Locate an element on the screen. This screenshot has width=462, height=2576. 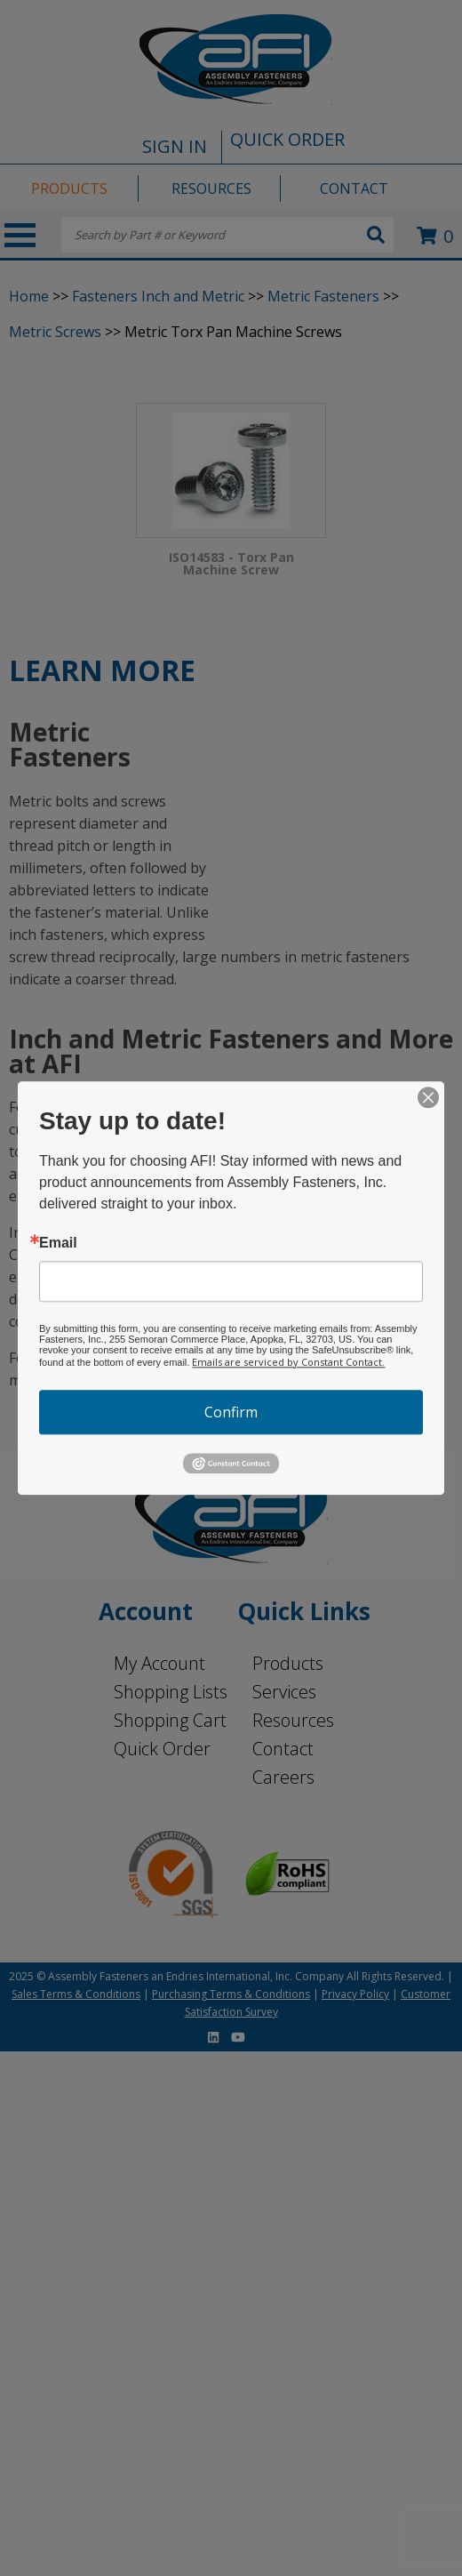
Emails are serviced by Constant Contact. is located at coordinates (288, 1361).